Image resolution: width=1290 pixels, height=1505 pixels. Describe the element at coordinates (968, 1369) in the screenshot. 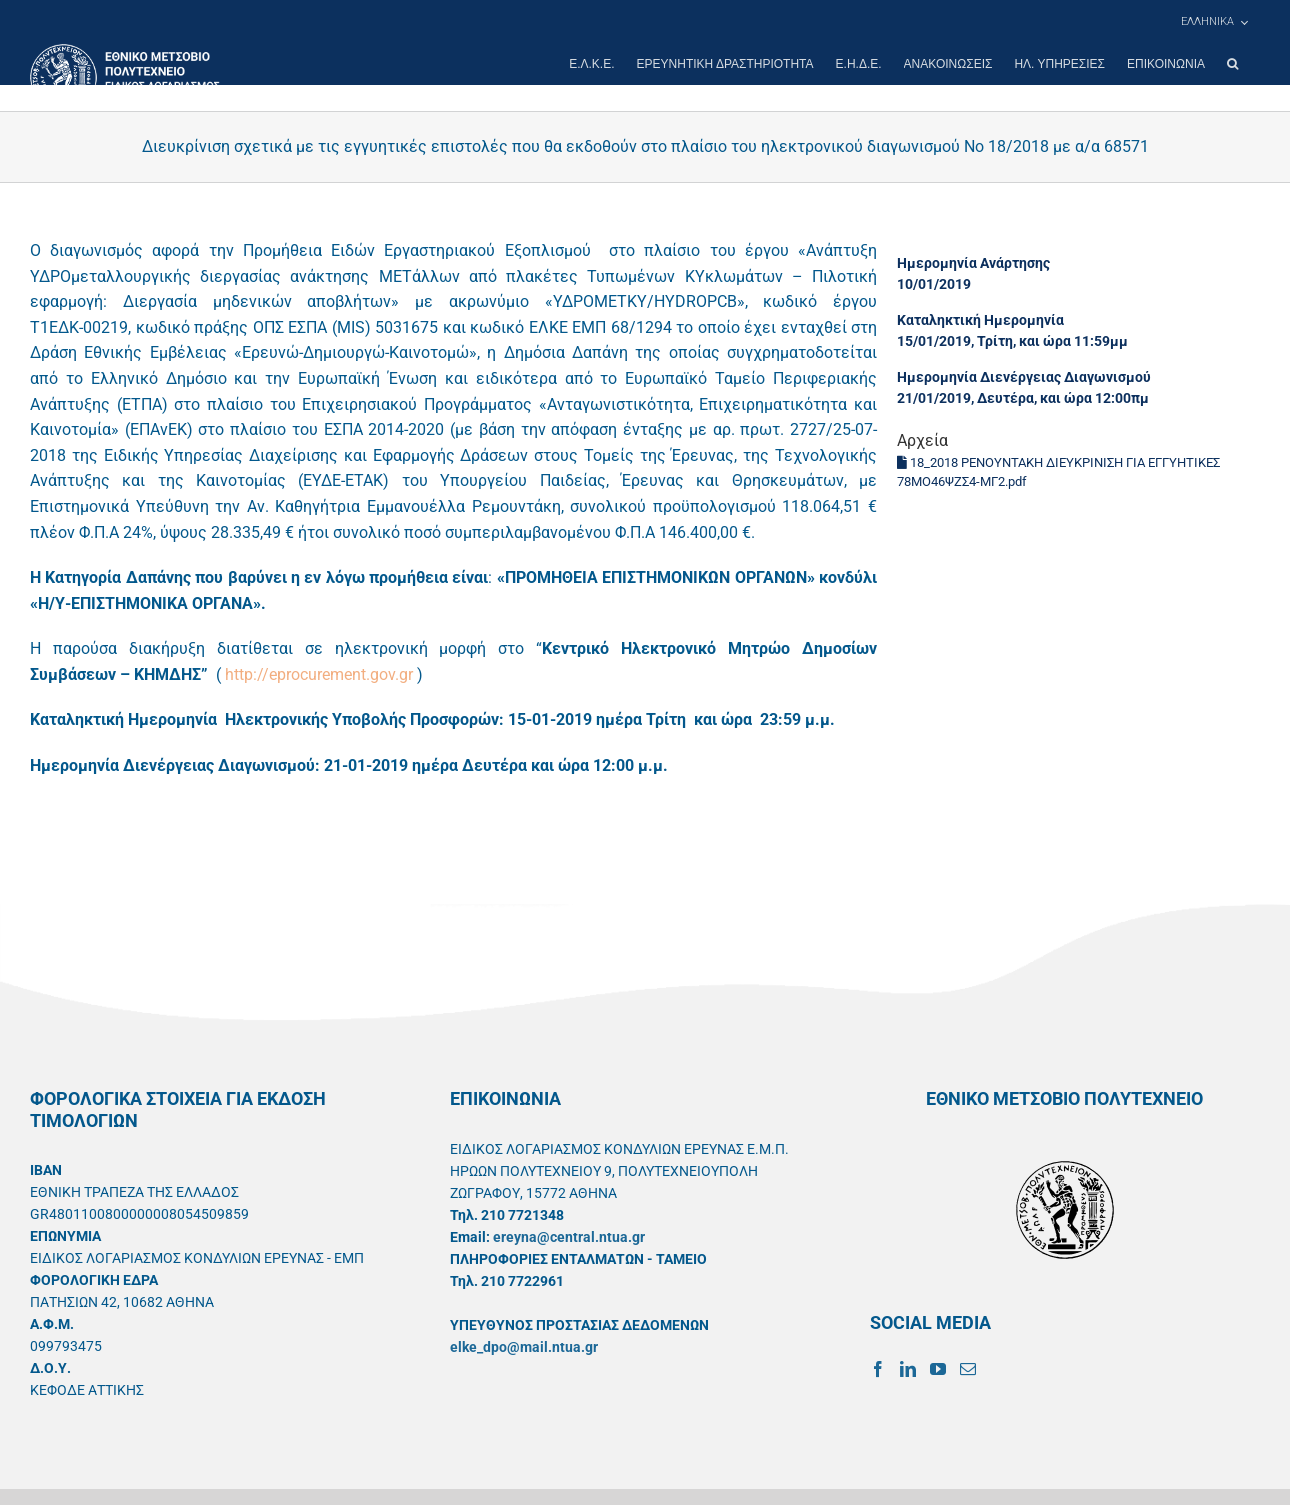

I see `[Mail]` at that location.